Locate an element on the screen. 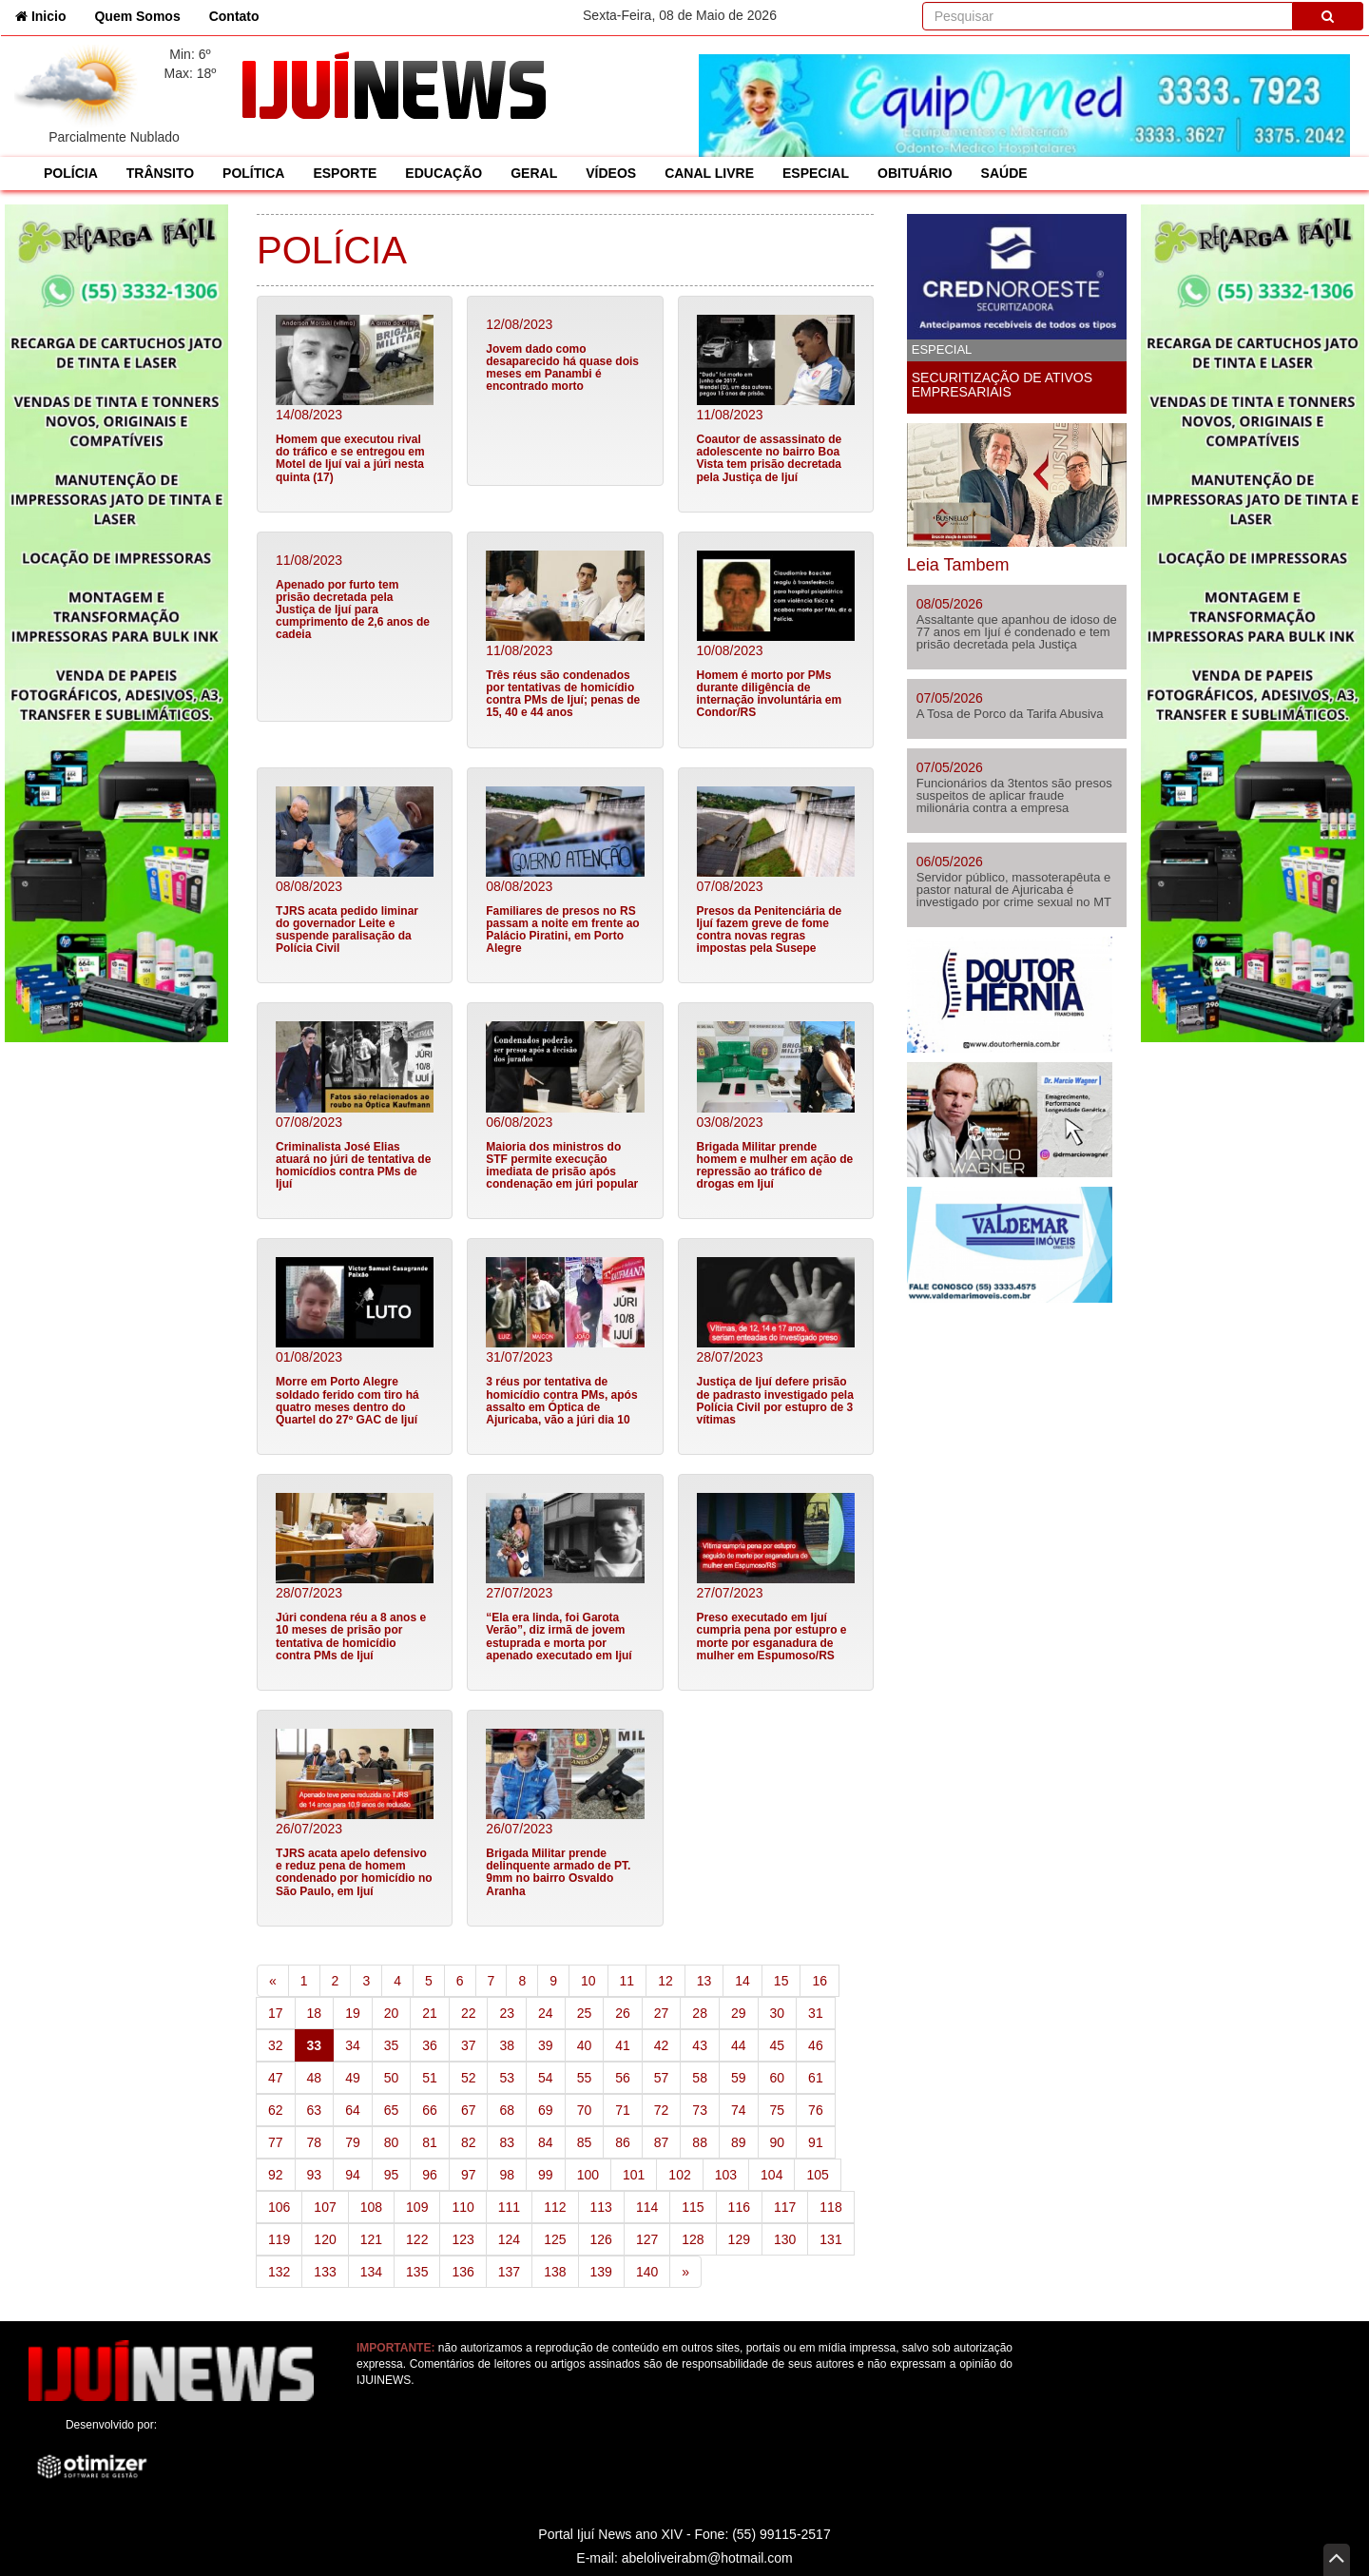 This screenshot has width=1369, height=2576. 75 is located at coordinates (777, 2110).